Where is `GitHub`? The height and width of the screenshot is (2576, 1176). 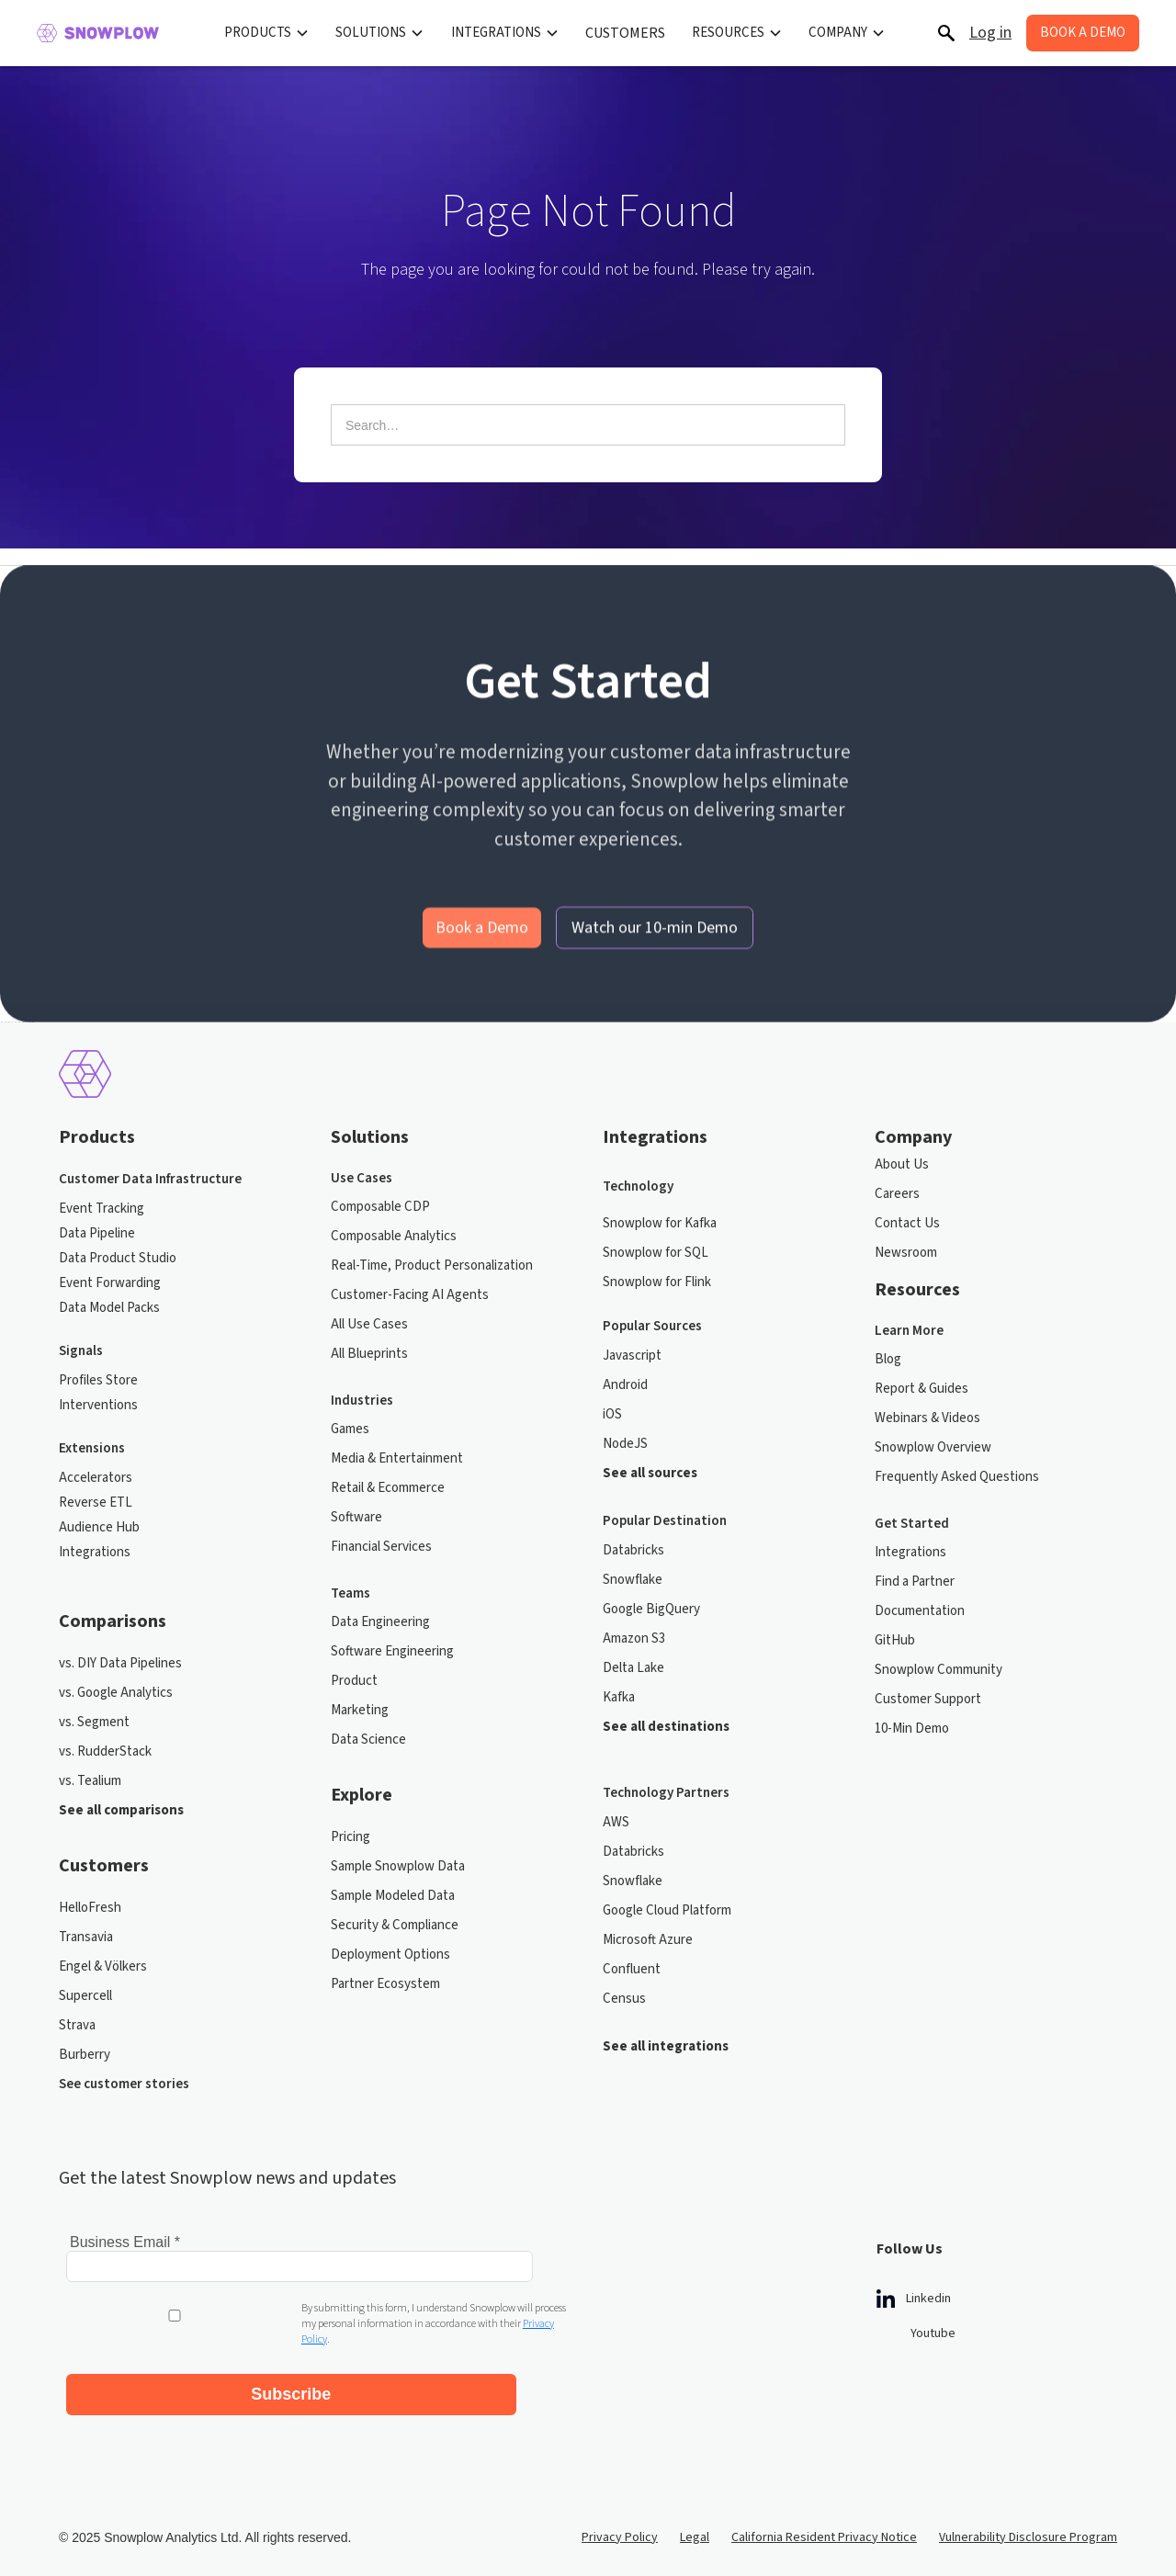 GitHub is located at coordinates (895, 1640).